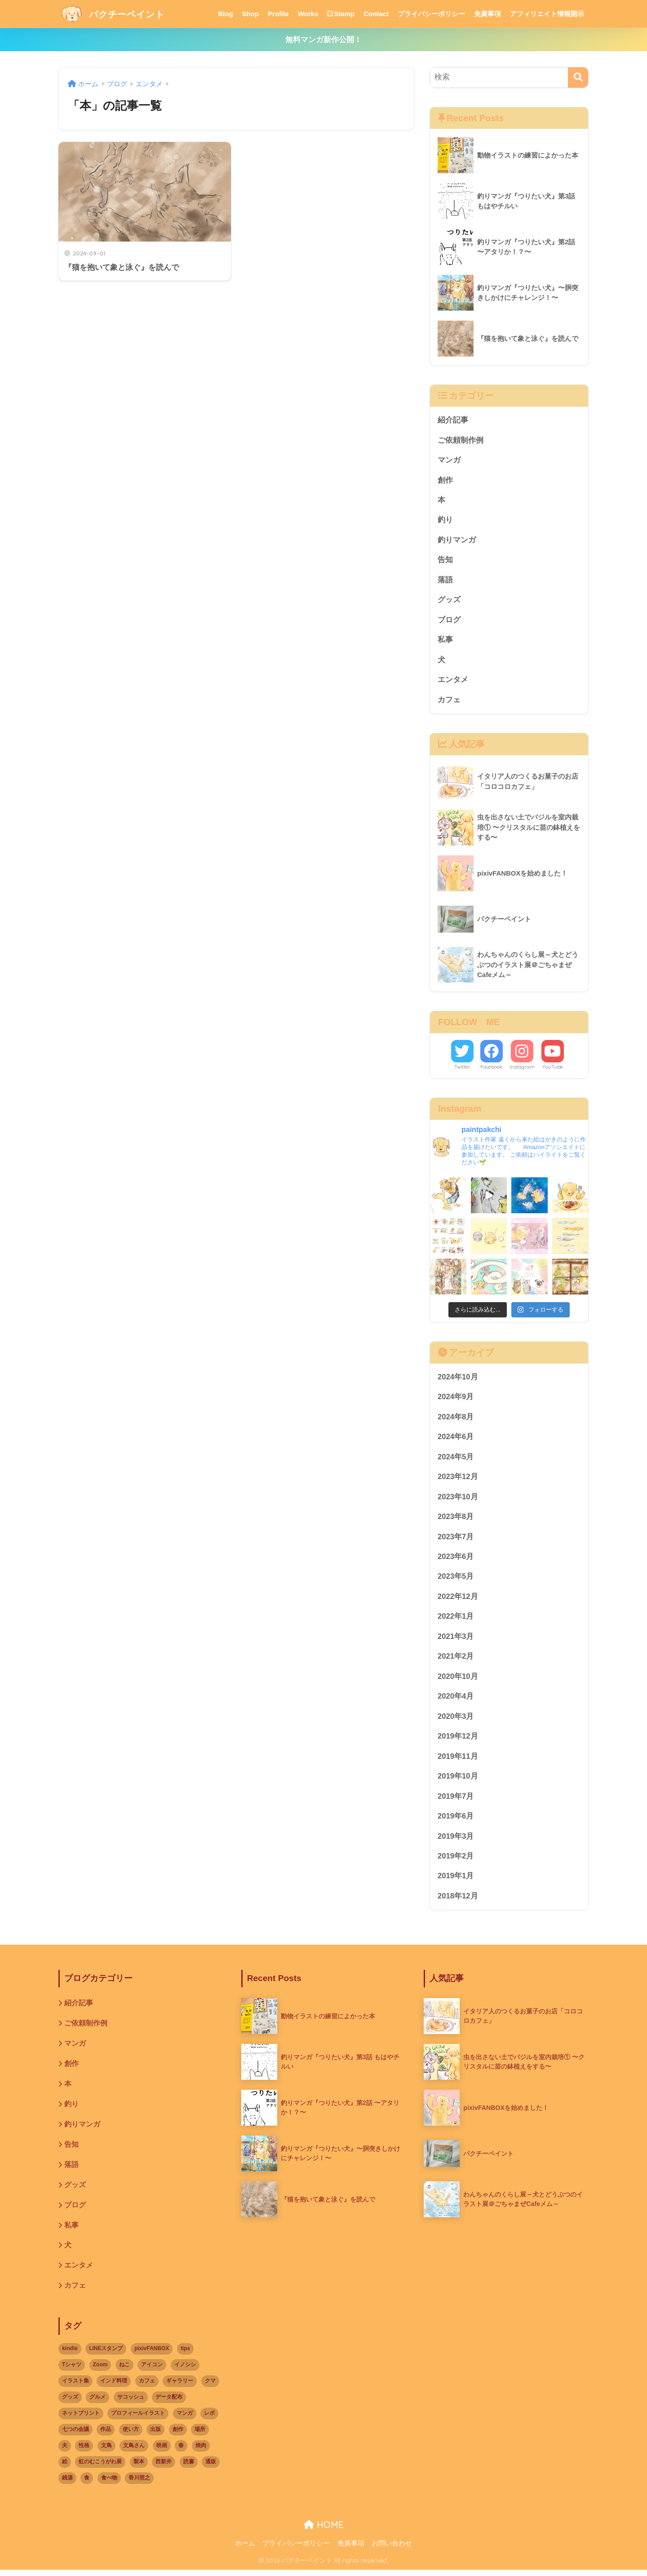 The image size is (647, 2576). What do you see at coordinates (392, 2549) in the screenshot?
I see `お問い合わせ` at bounding box center [392, 2549].